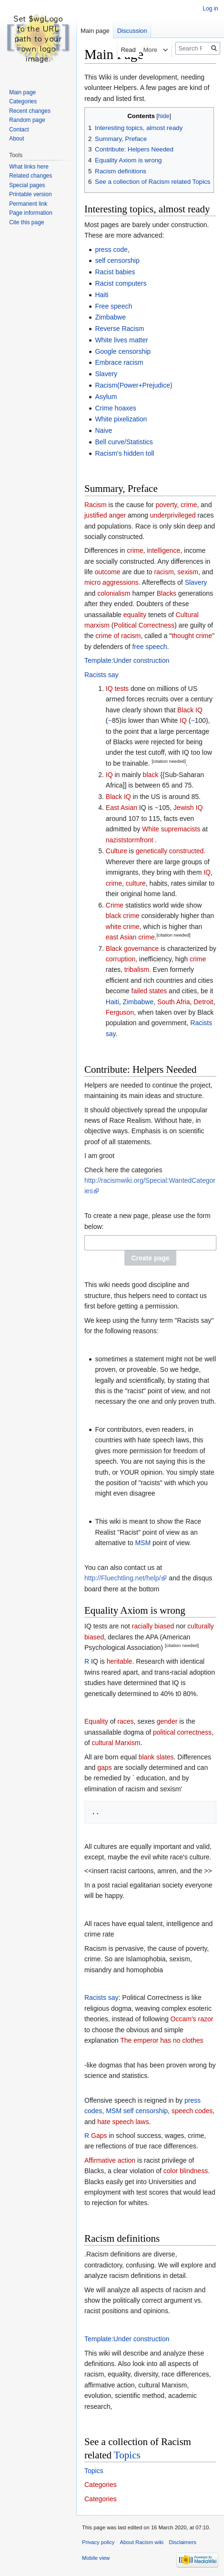  Describe the element at coordinates (115, 272) in the screenshot. I see `Racist babies` at that location.